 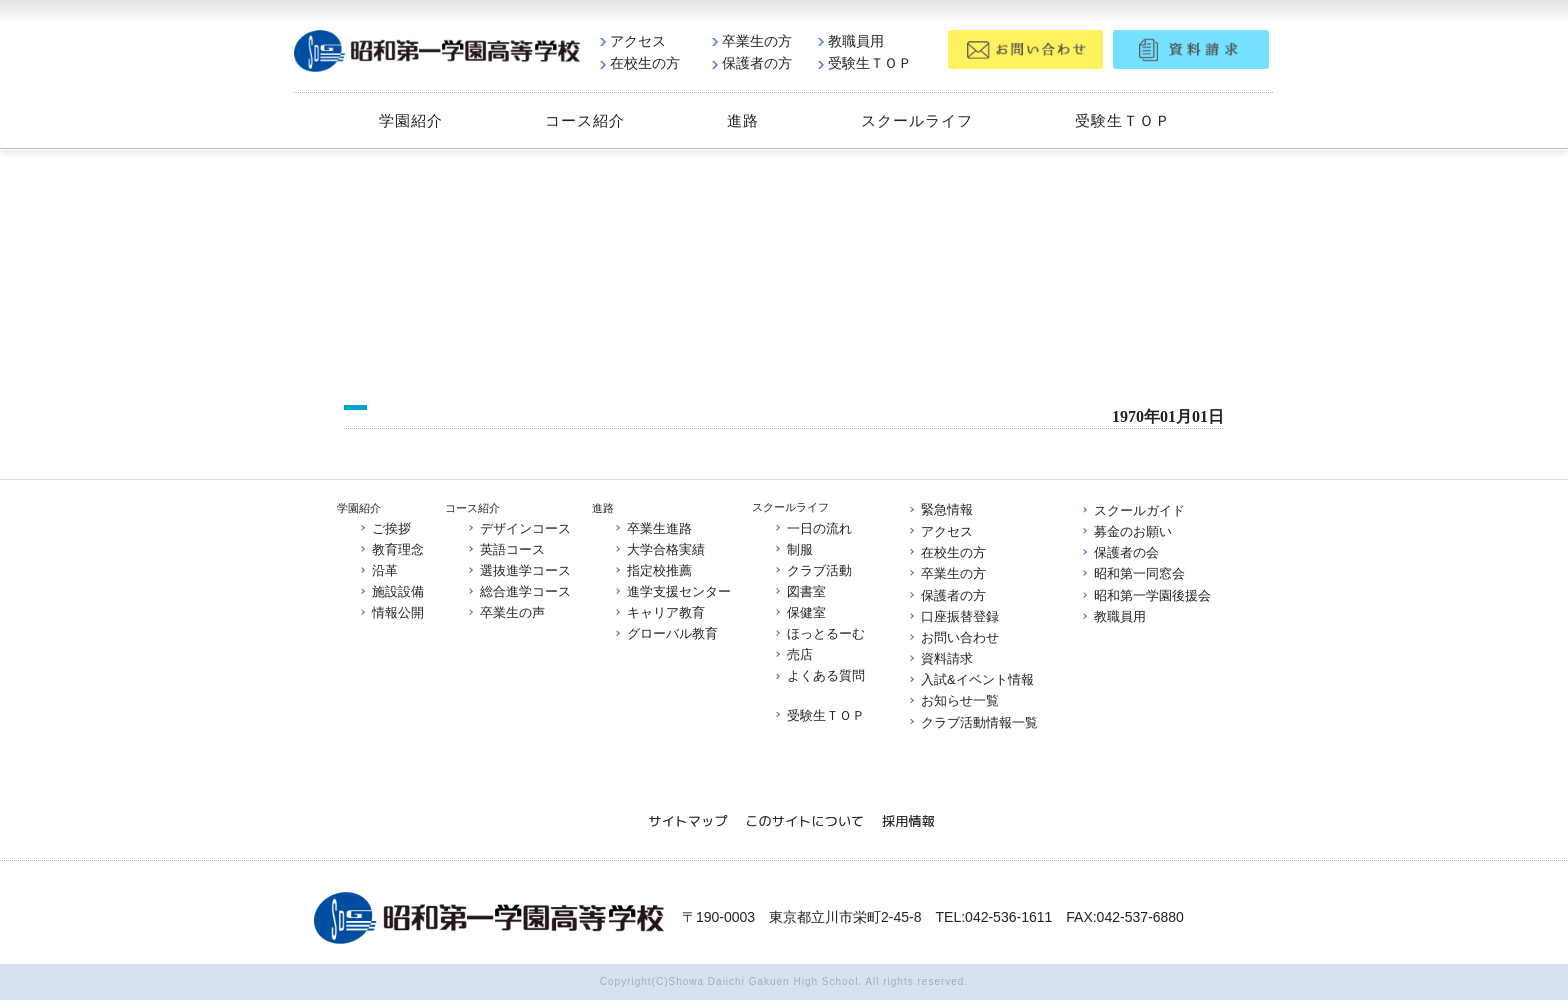 I want to click on お問い合わせ, so click(x=953, y=637).